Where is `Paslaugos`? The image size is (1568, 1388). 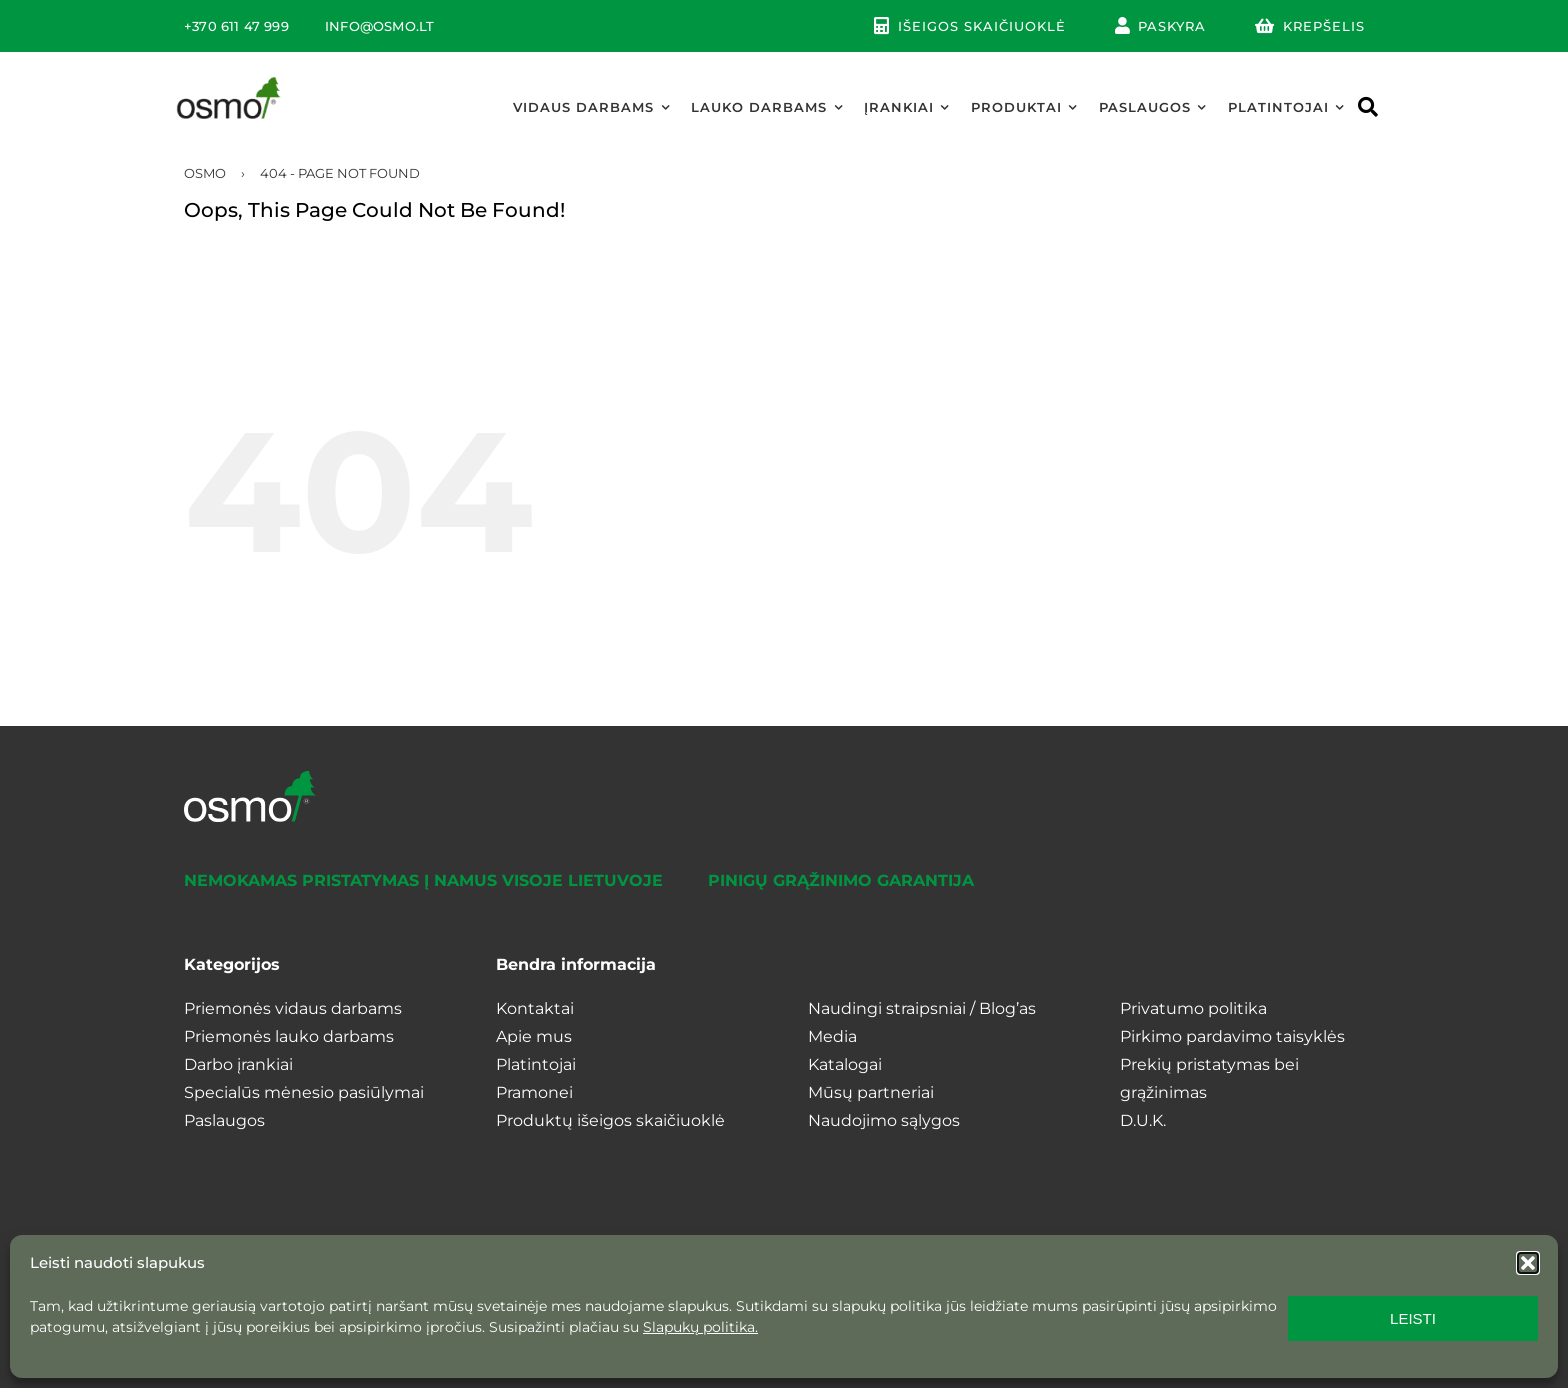
Paslaugos is located at coordinates (224, 1120).